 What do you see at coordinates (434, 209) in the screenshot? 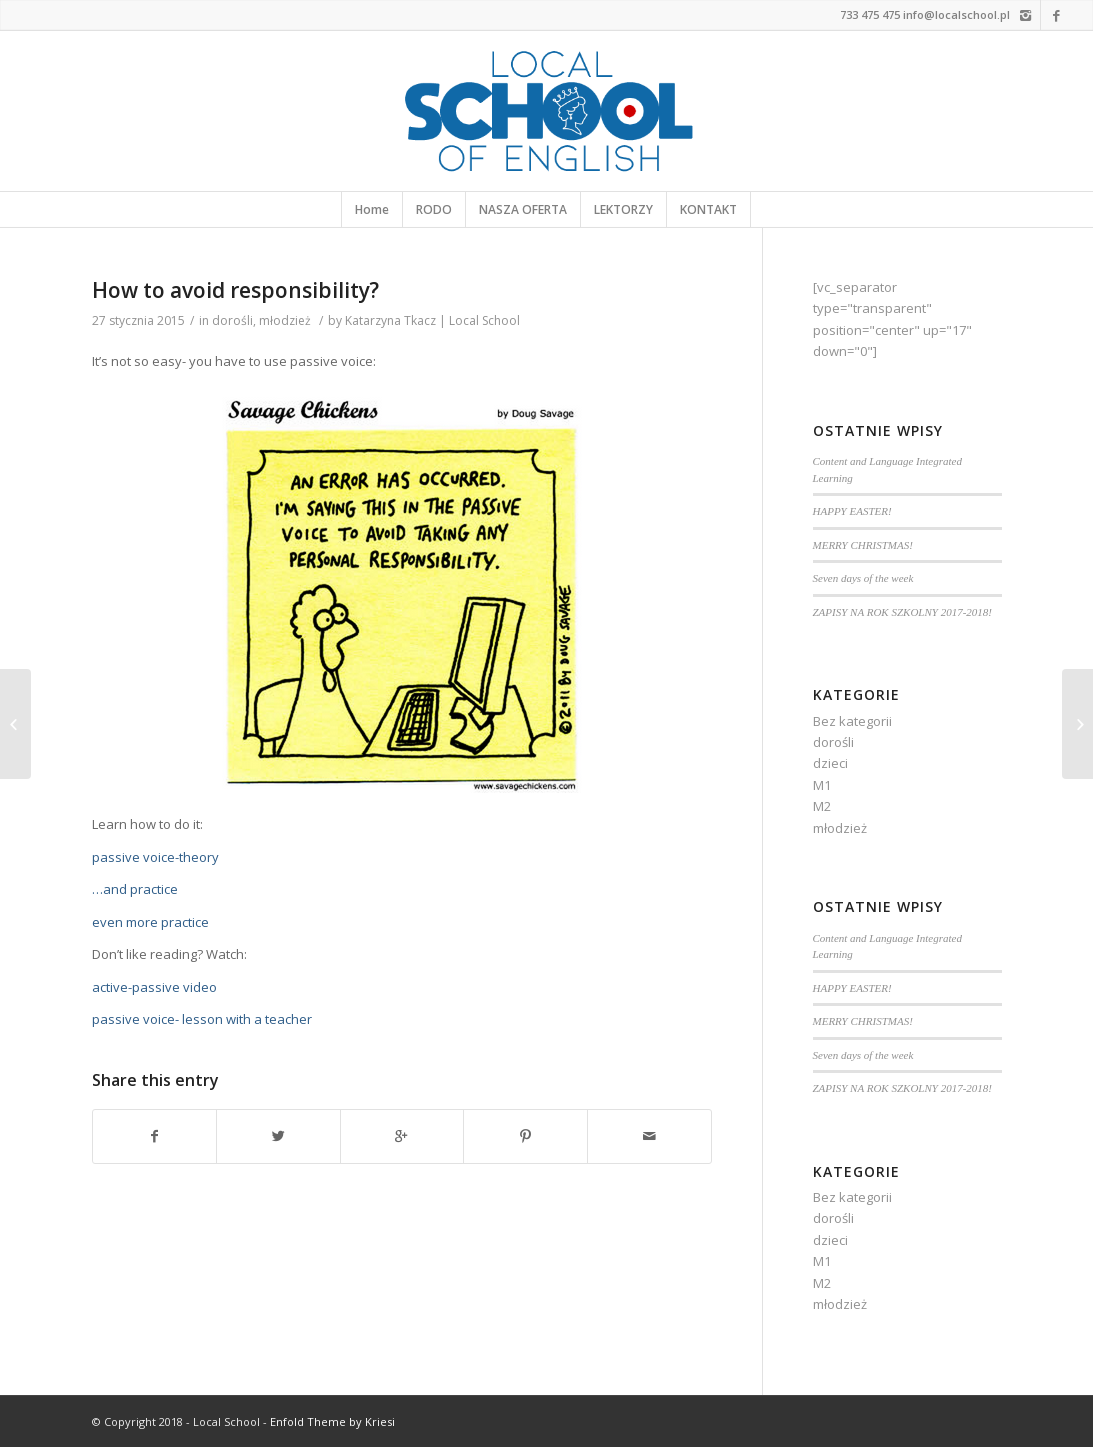
I see `RODO` at bounding box center [434, 209].